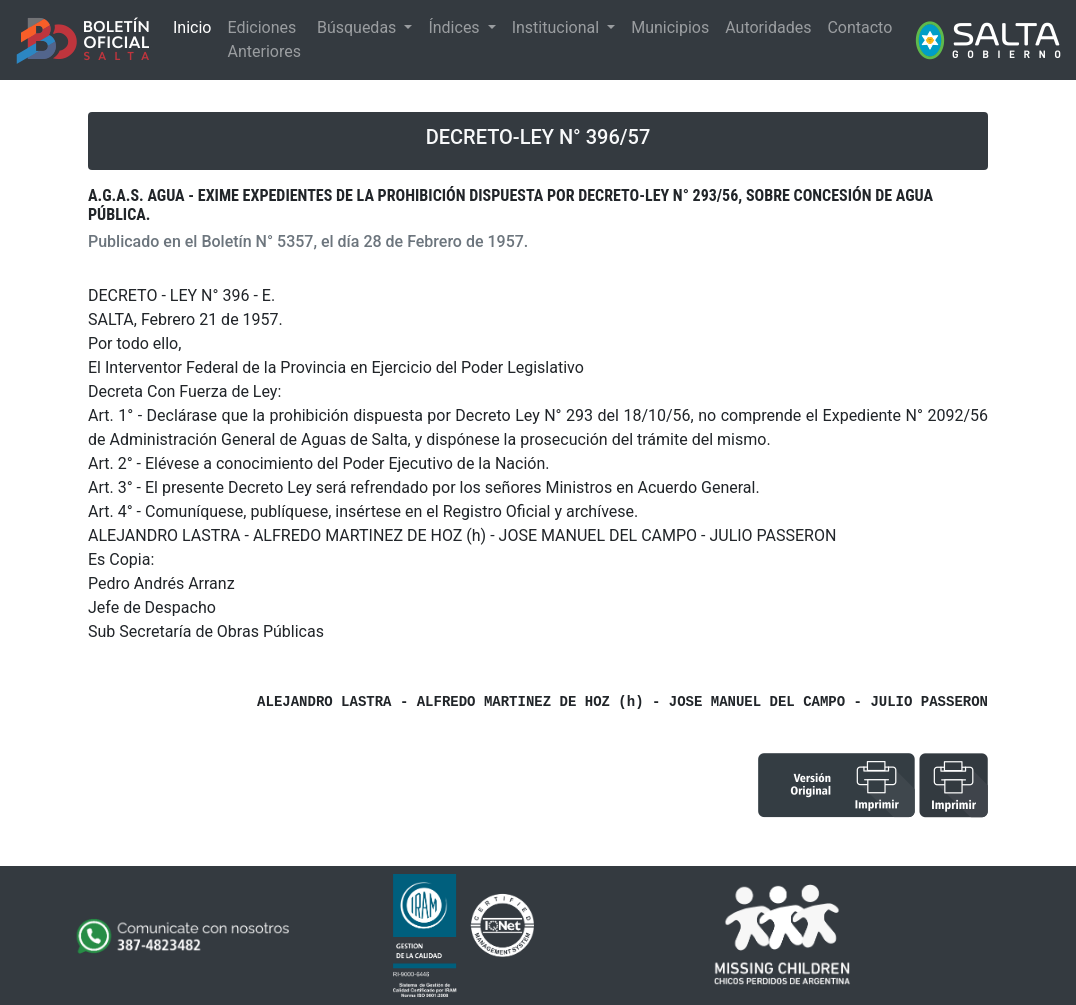 This screenshot has width=1076, height=1005. I want to click on Ediciones Anteriores, so click(263, 39).